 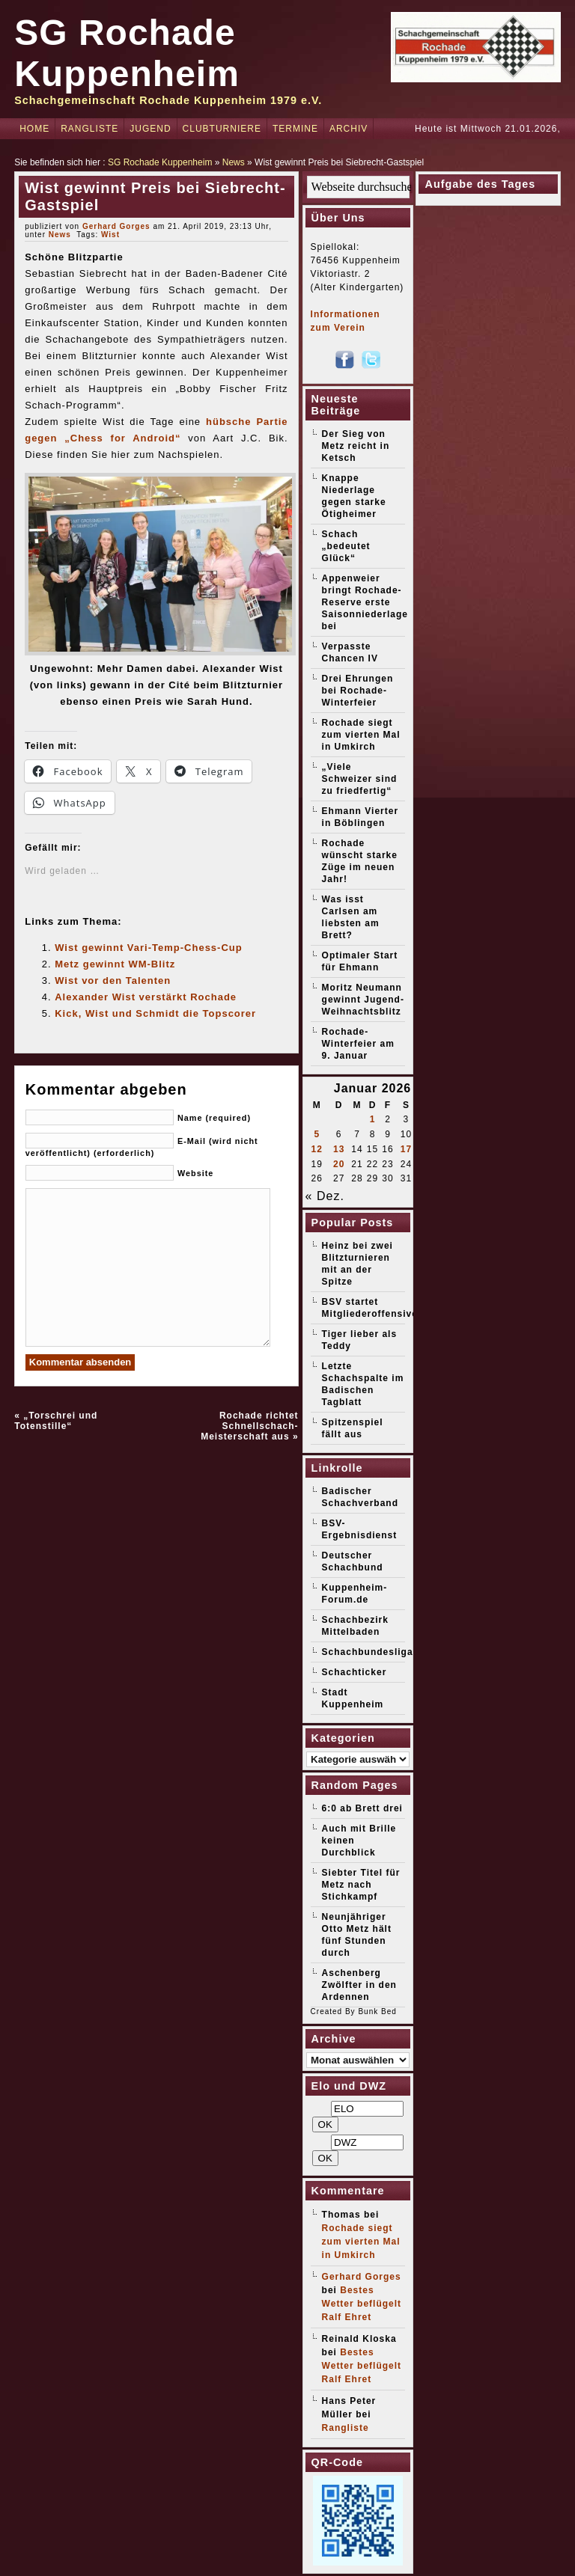 I want to click on 12 [Beiträge veröffentlicht am 12. January 2026], so click(x=317, y=1149).